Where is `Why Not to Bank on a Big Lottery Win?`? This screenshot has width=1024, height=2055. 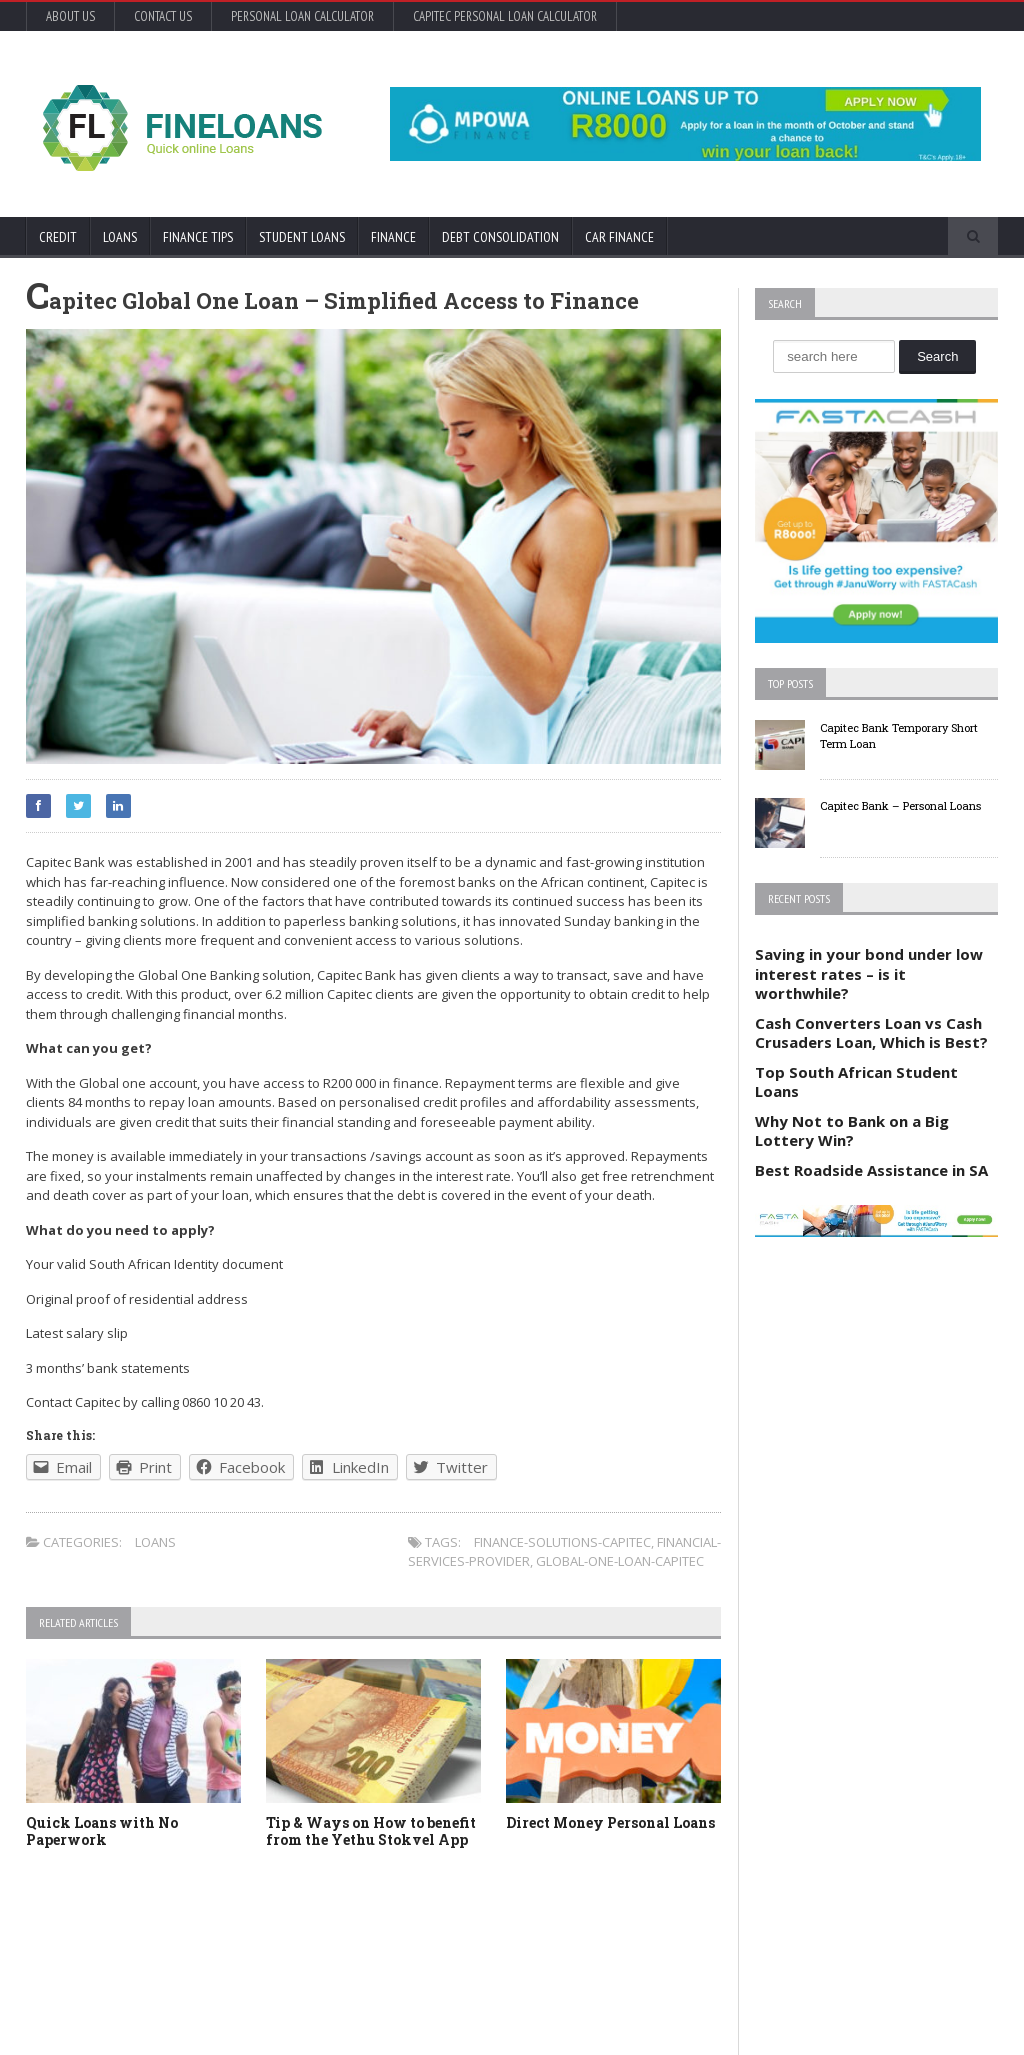 Why Not to Bank on a Big Lottery Win? is located at coordinates (852, 1131).